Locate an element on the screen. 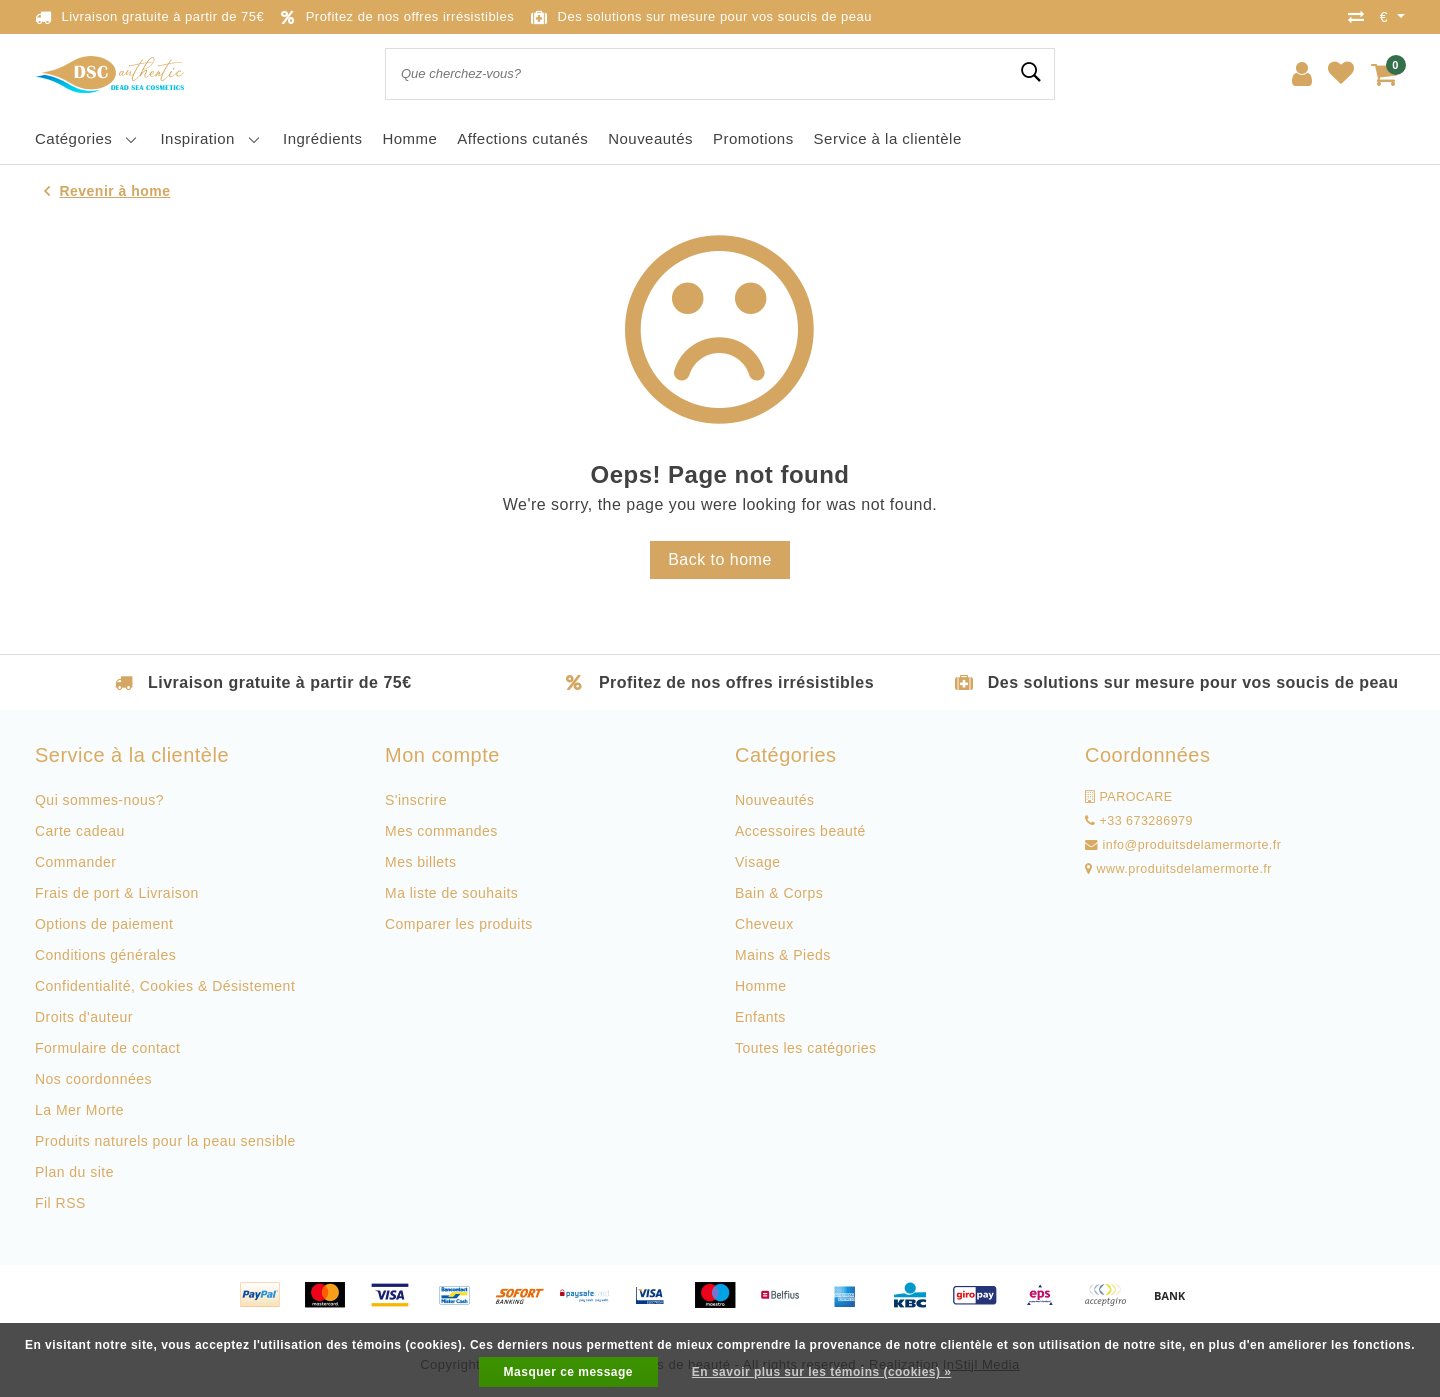 The height and width of the screenshot is (1397, 1440). Homme is located at coordinates (760, 986).